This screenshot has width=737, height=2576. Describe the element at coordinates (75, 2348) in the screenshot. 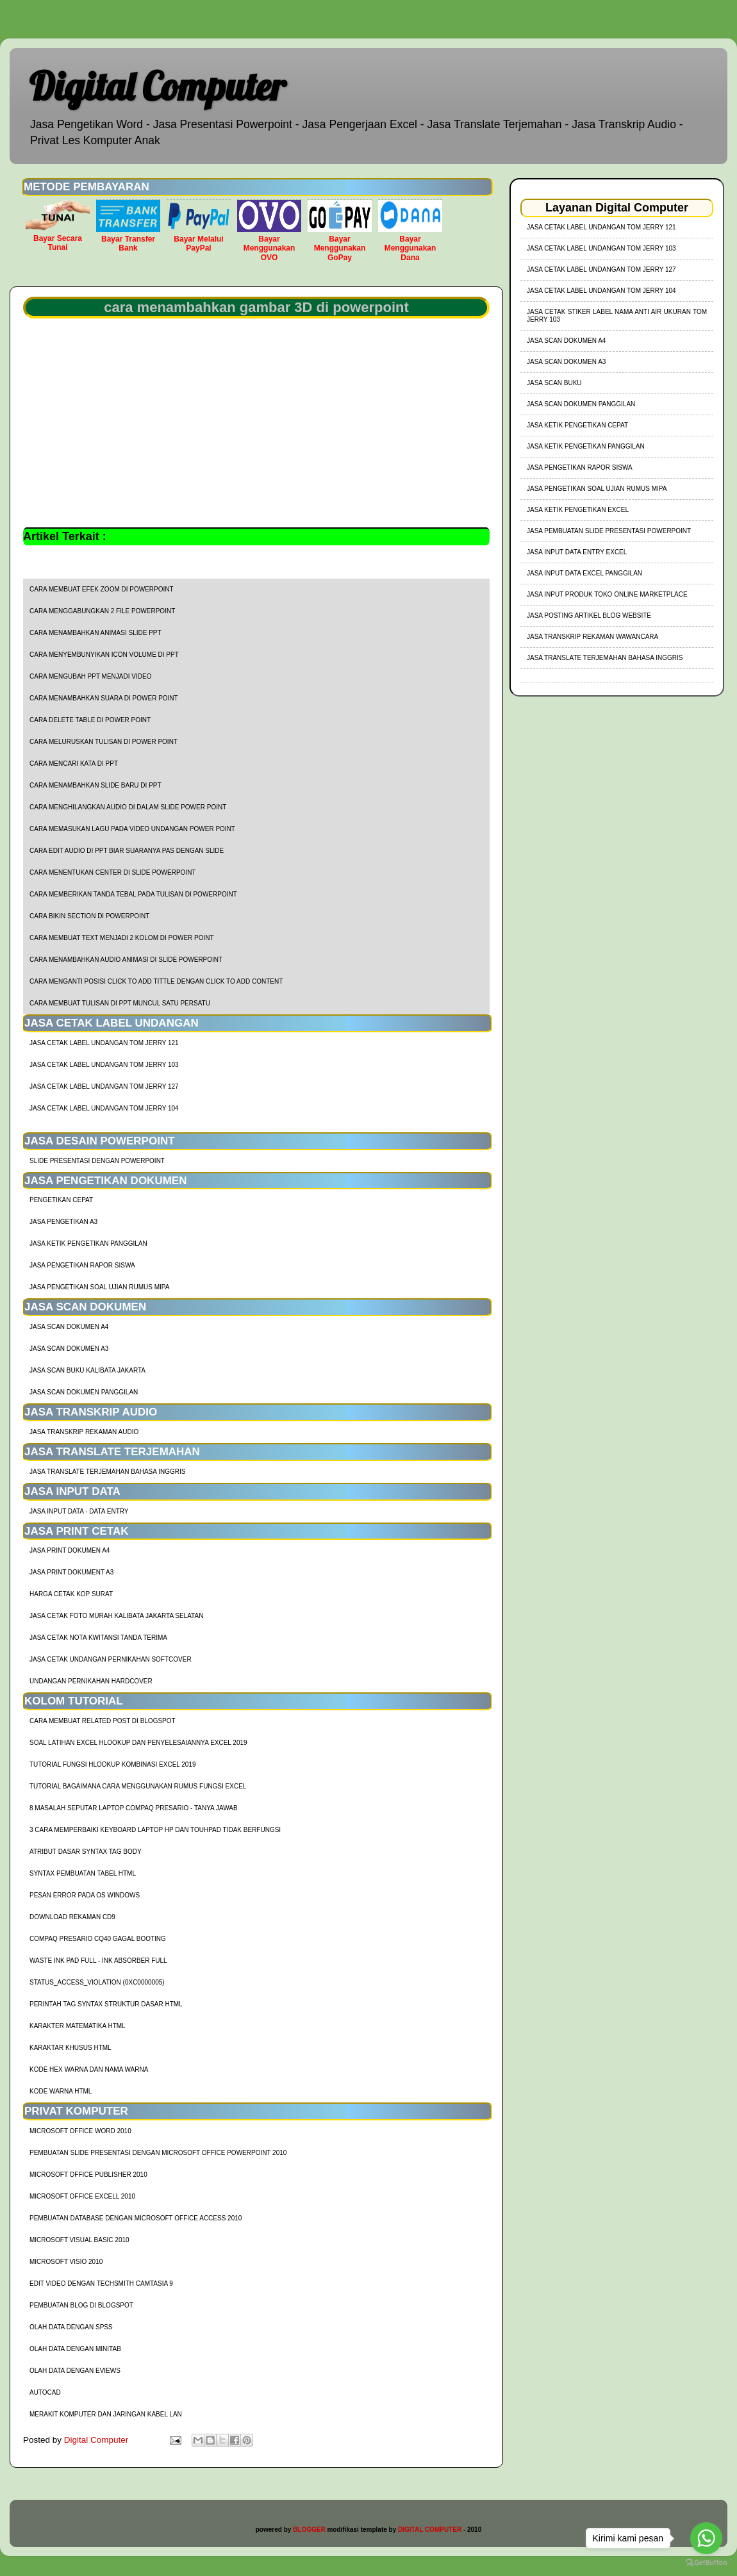

I see `Olah Data dengan Minitab` at that location.